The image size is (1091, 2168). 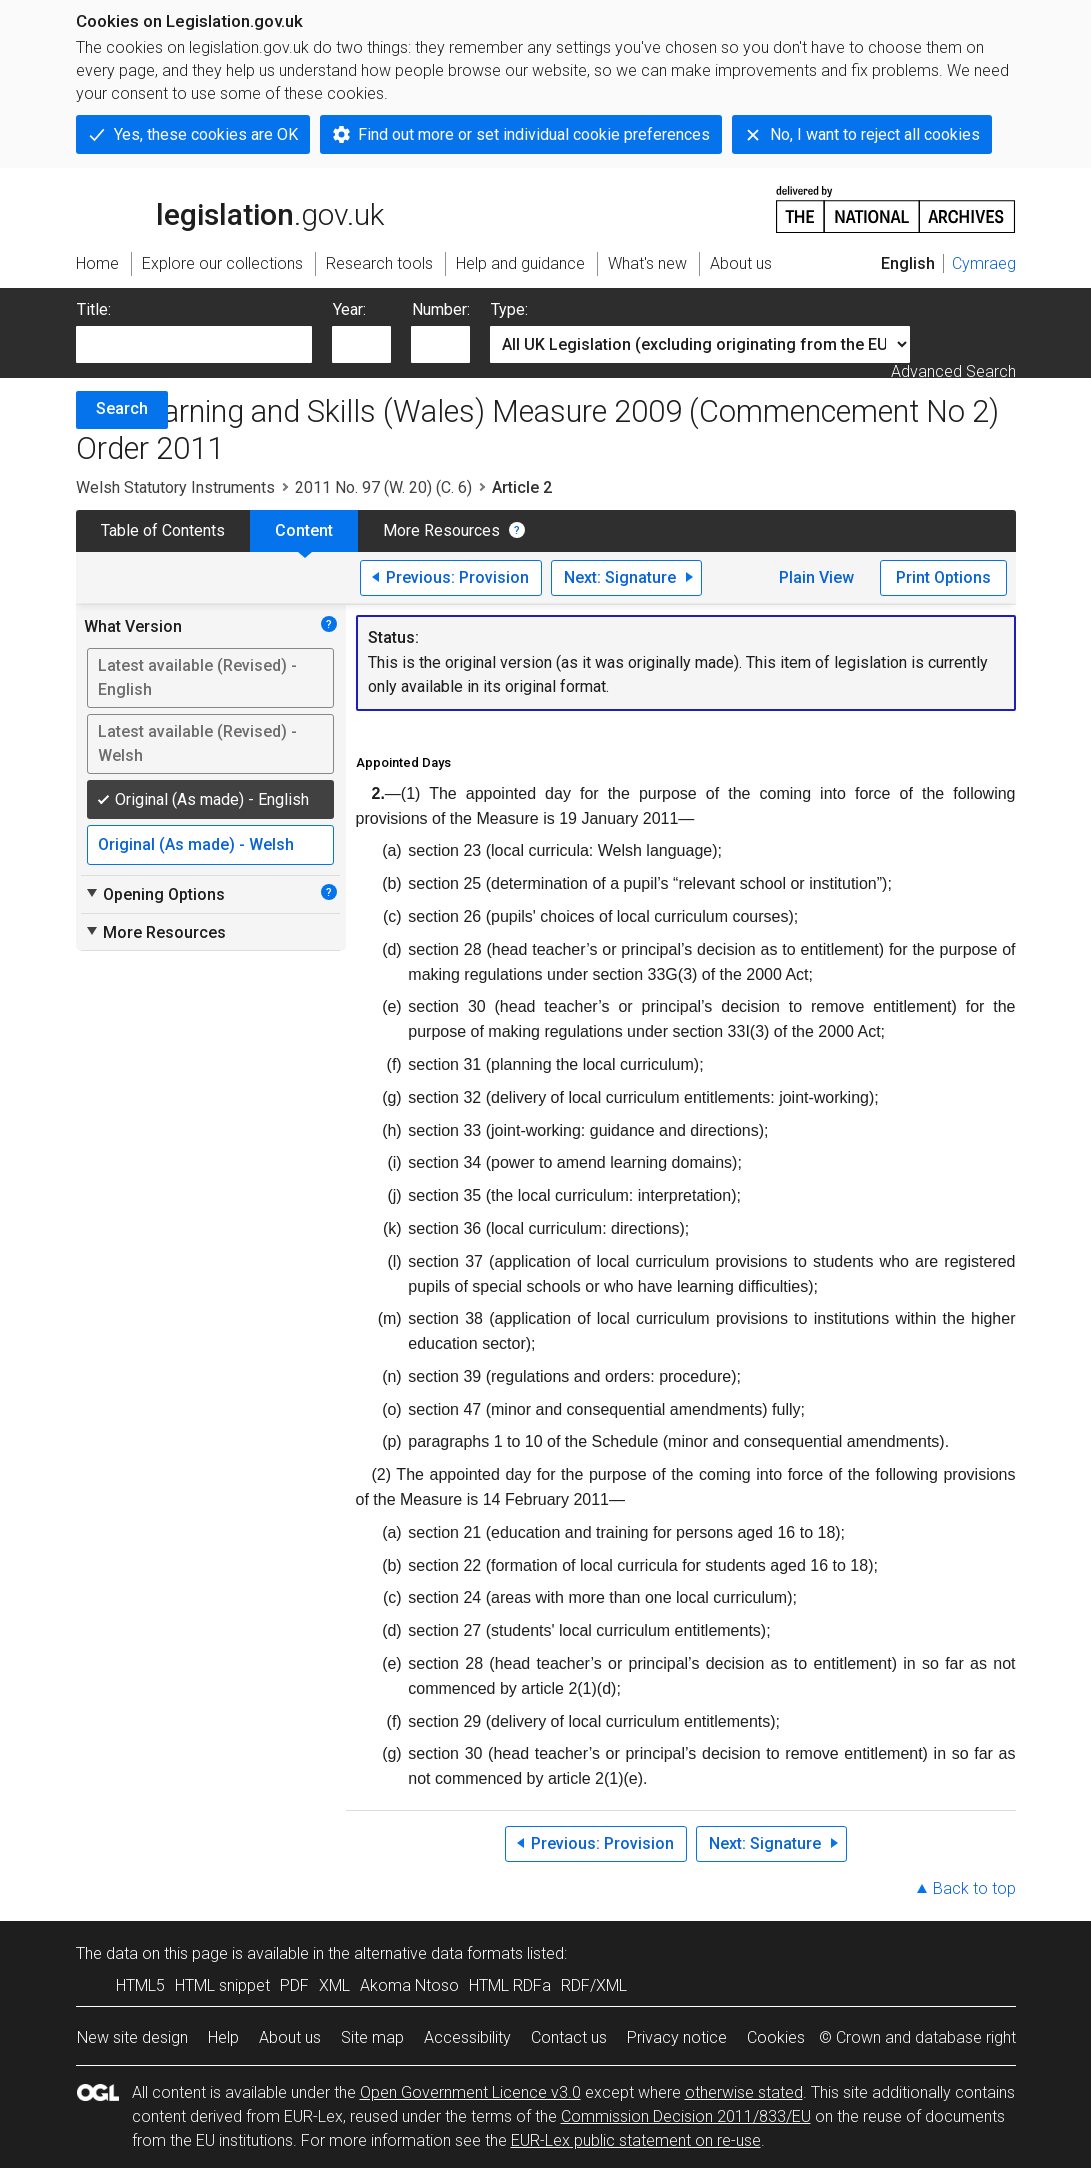 What do you see at coordinates (132, 2037) in the screenshot?
I see `New site design` at bounding box center [132, 2037].